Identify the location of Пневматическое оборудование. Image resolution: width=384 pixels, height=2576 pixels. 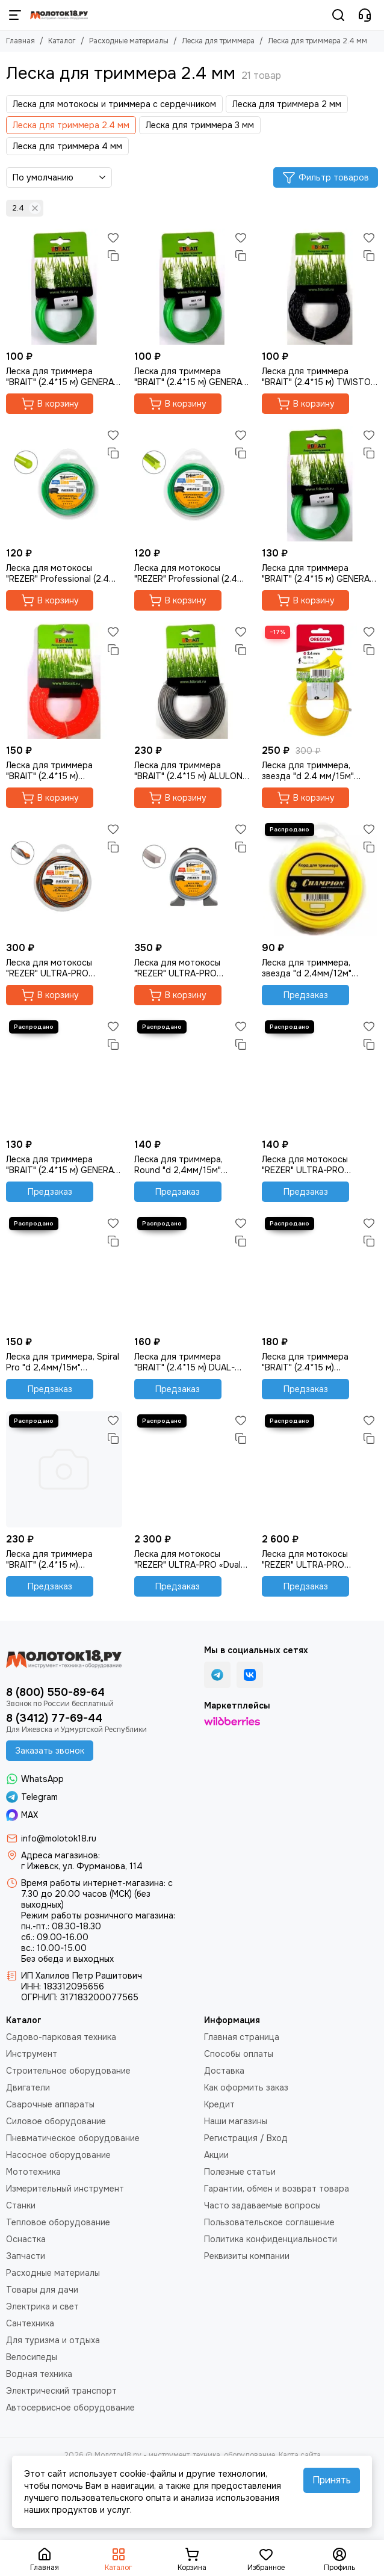
(73, 2138).